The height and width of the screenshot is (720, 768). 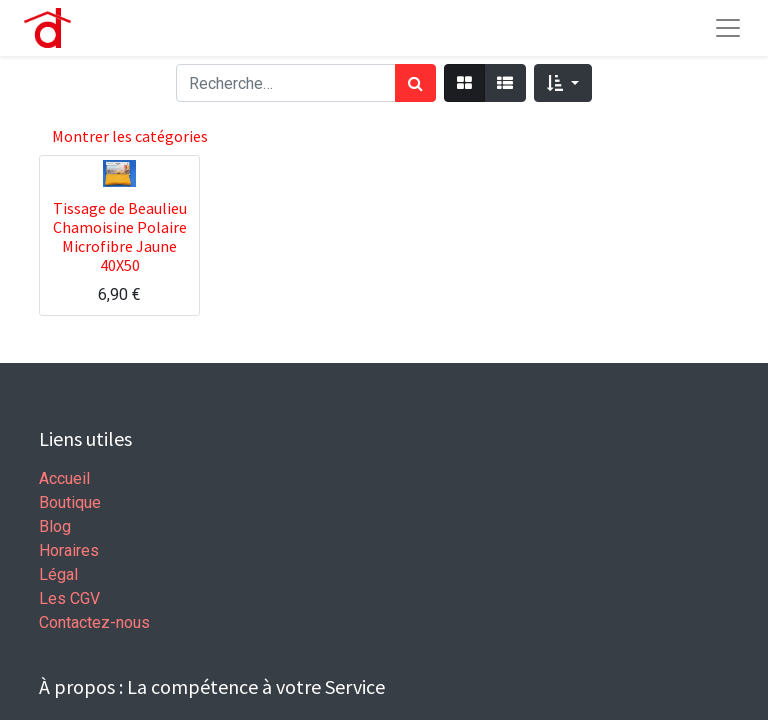 I want to click on Blog, so click(x=55, y=526).